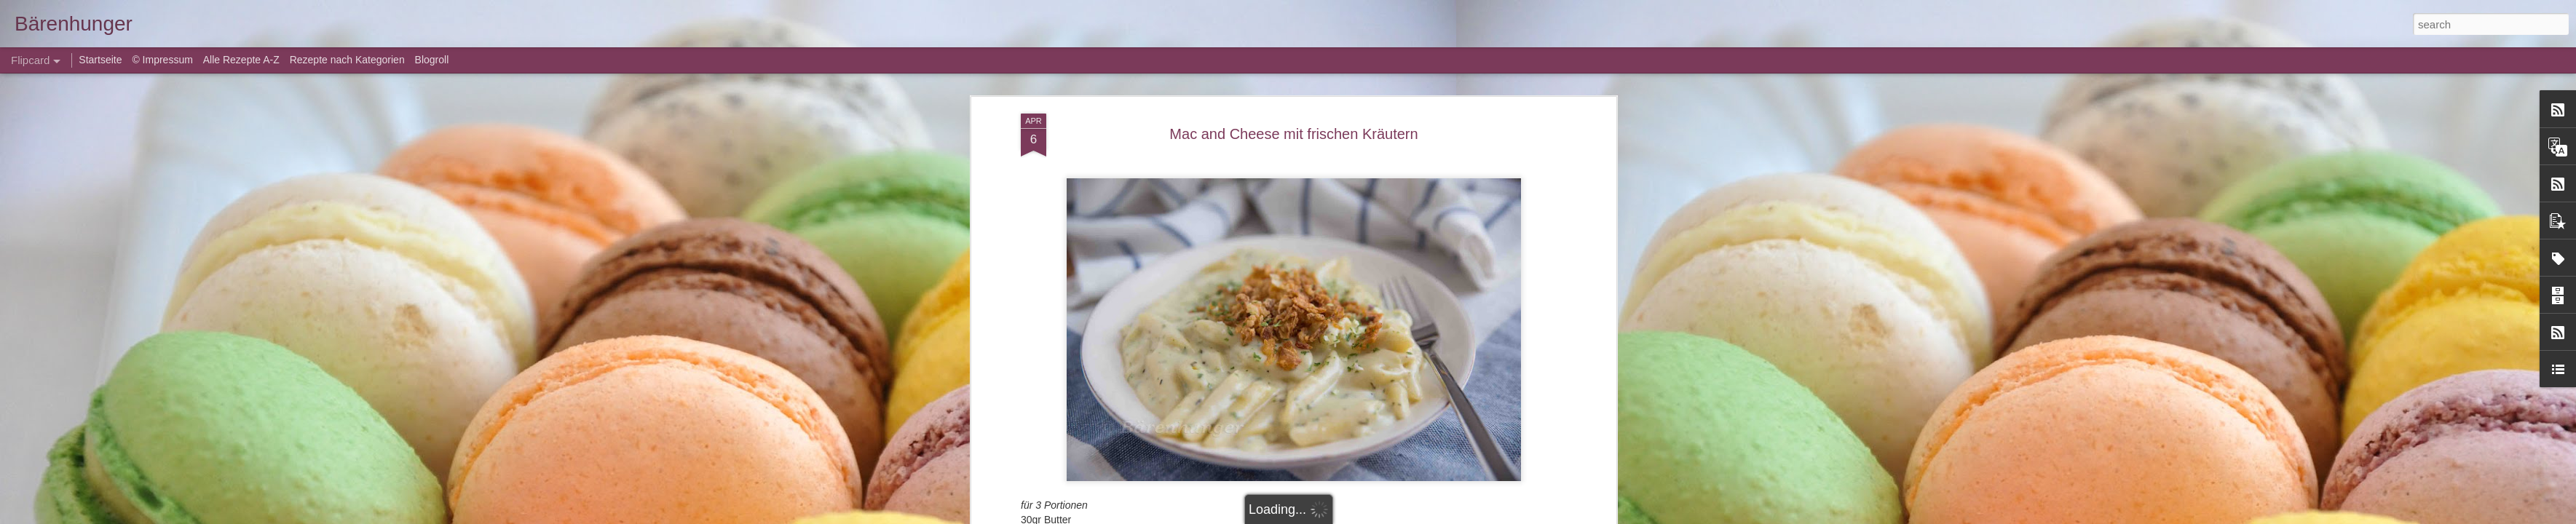  What do you see at coordinates (1293, 134) in the screenshot?
I see `Mac and Cheese mit frischen Kräutern` at bounding box center [1293, 134].